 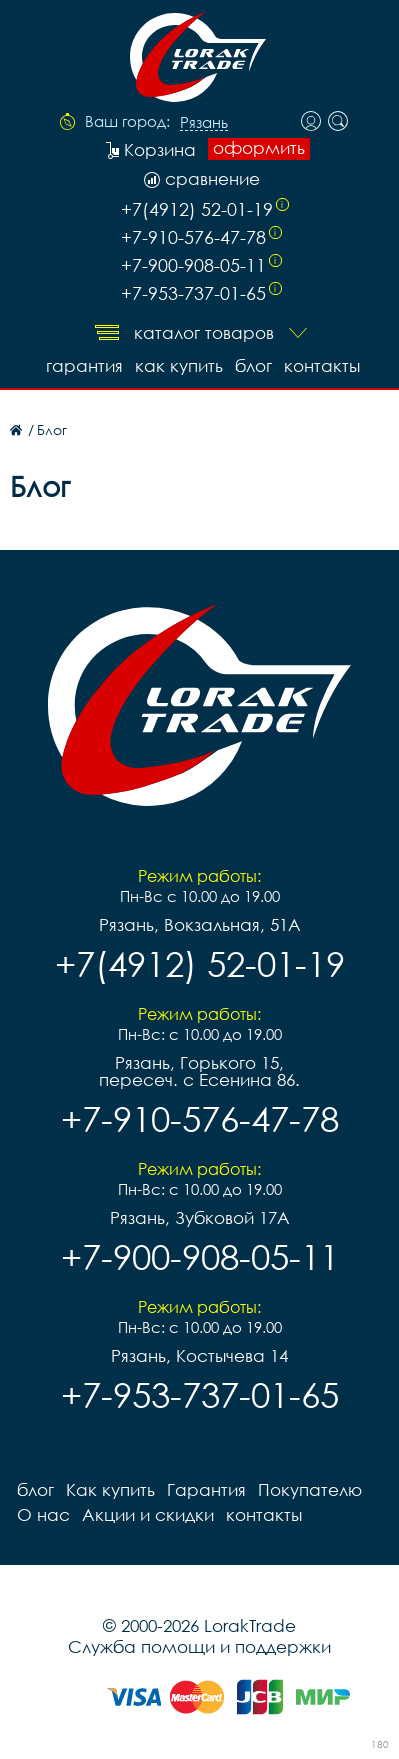 I want to click on оформить, so click(x=259, y=148).